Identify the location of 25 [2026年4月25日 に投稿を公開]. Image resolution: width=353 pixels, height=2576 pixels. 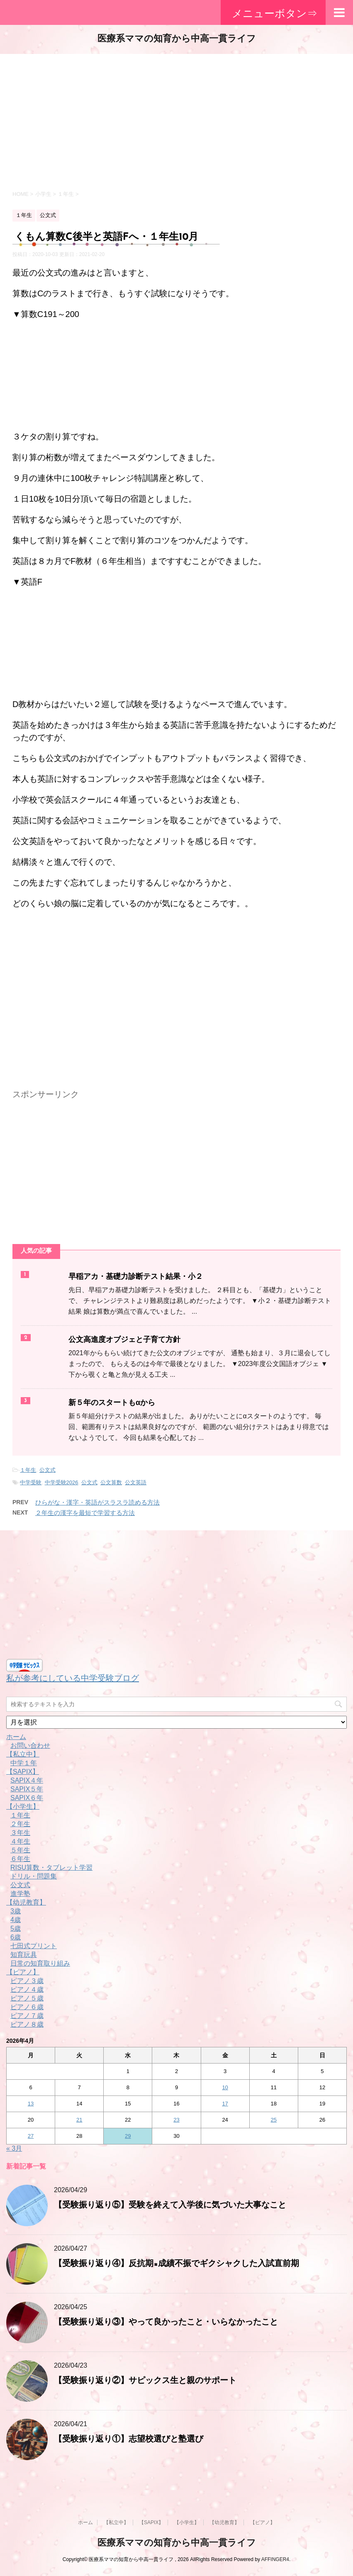
(274, 2120).